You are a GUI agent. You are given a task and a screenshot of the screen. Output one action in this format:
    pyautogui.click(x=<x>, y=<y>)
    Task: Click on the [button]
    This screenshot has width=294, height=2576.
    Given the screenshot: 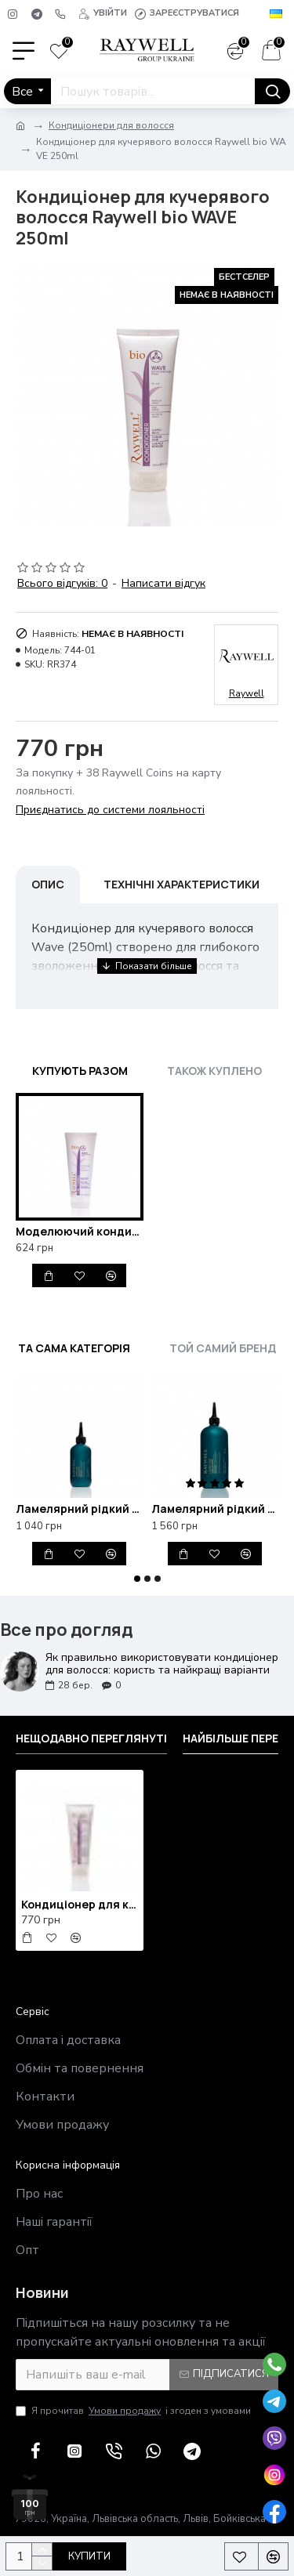 What is the action you would take?
    pyautogui.click(x=137, y=1579)
    